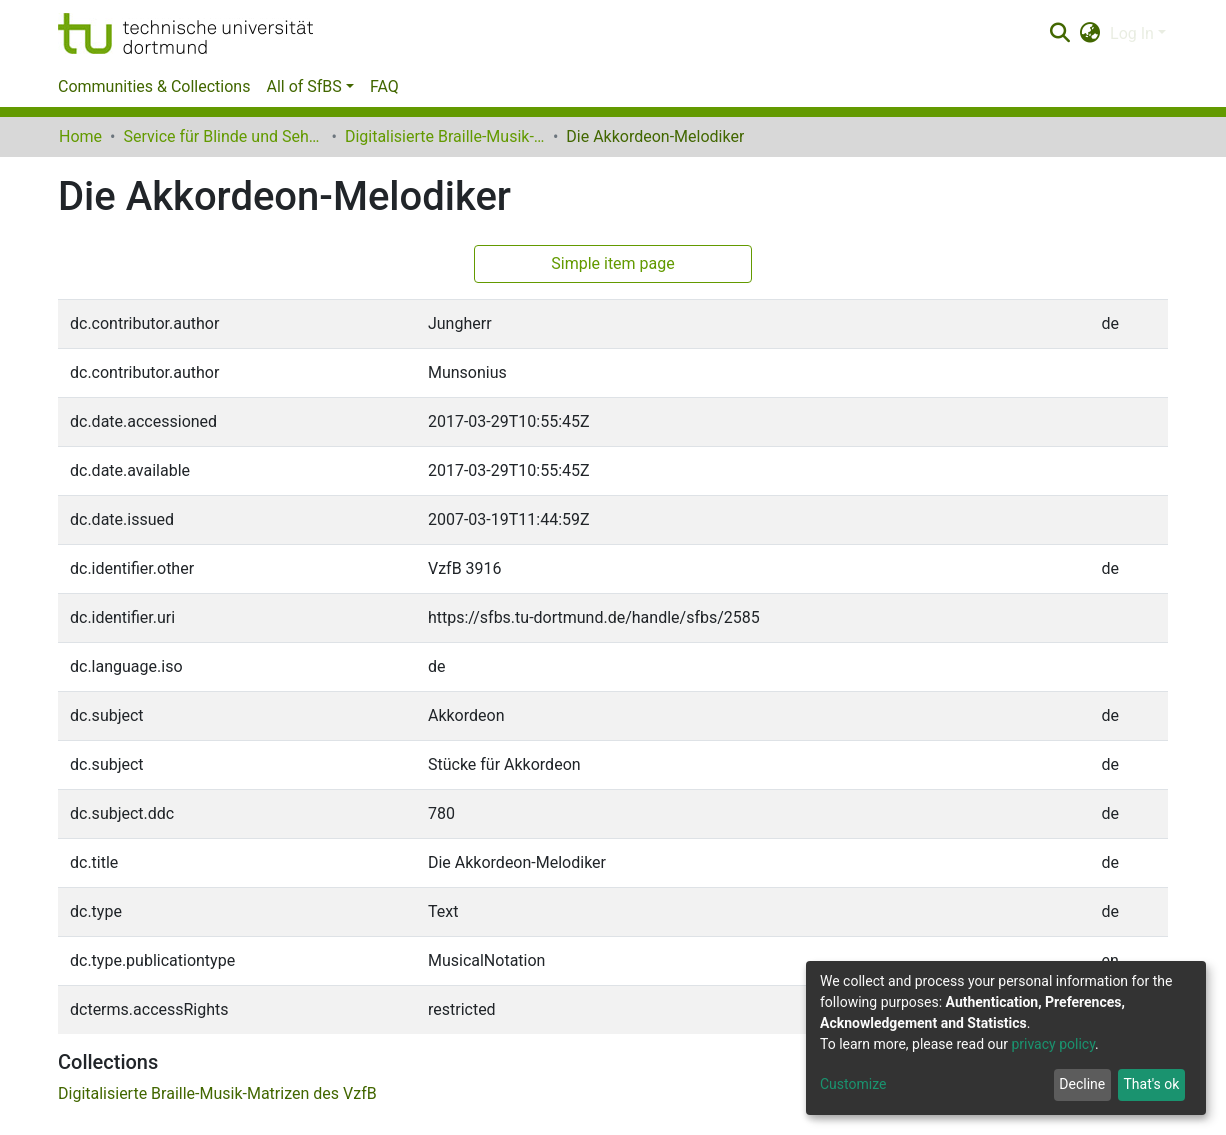 The width and height of the screenshot is (1226, 1135). What do you see at coordinates (613, 263) in the screenshot?
I see `Simple item page` at bounding box center [613, 263].